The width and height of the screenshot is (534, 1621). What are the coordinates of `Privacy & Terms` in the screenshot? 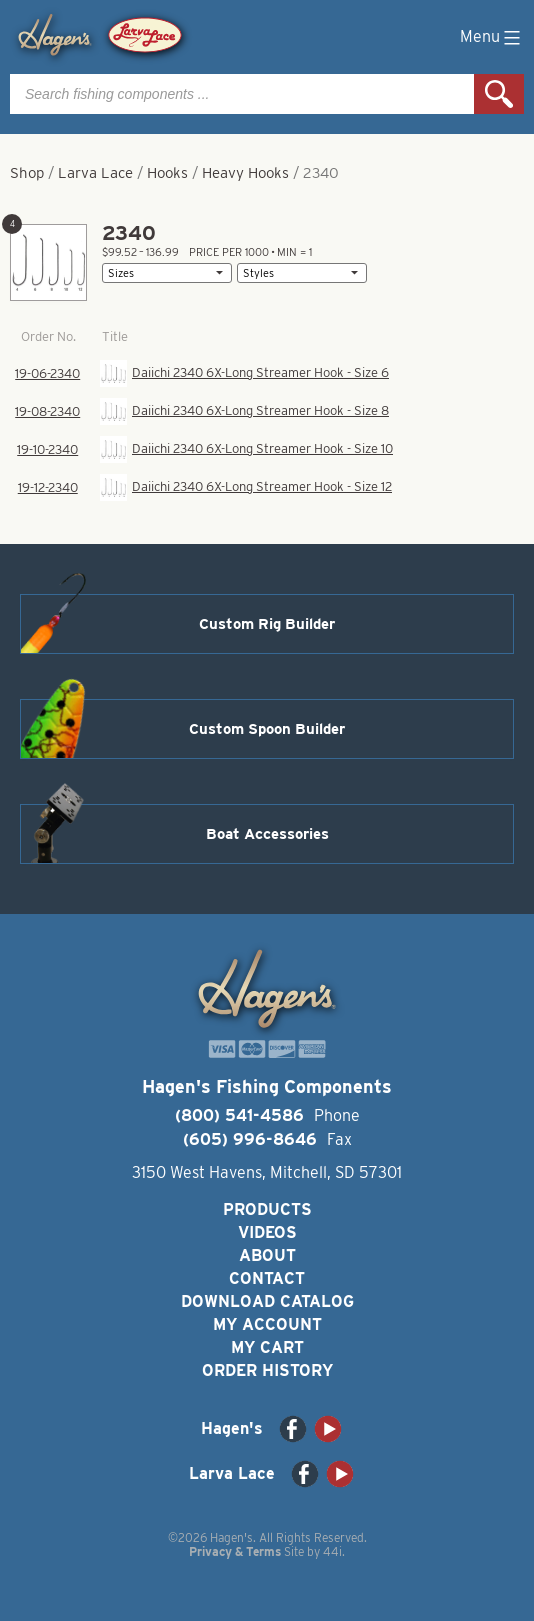 It's located at (235, 1551).